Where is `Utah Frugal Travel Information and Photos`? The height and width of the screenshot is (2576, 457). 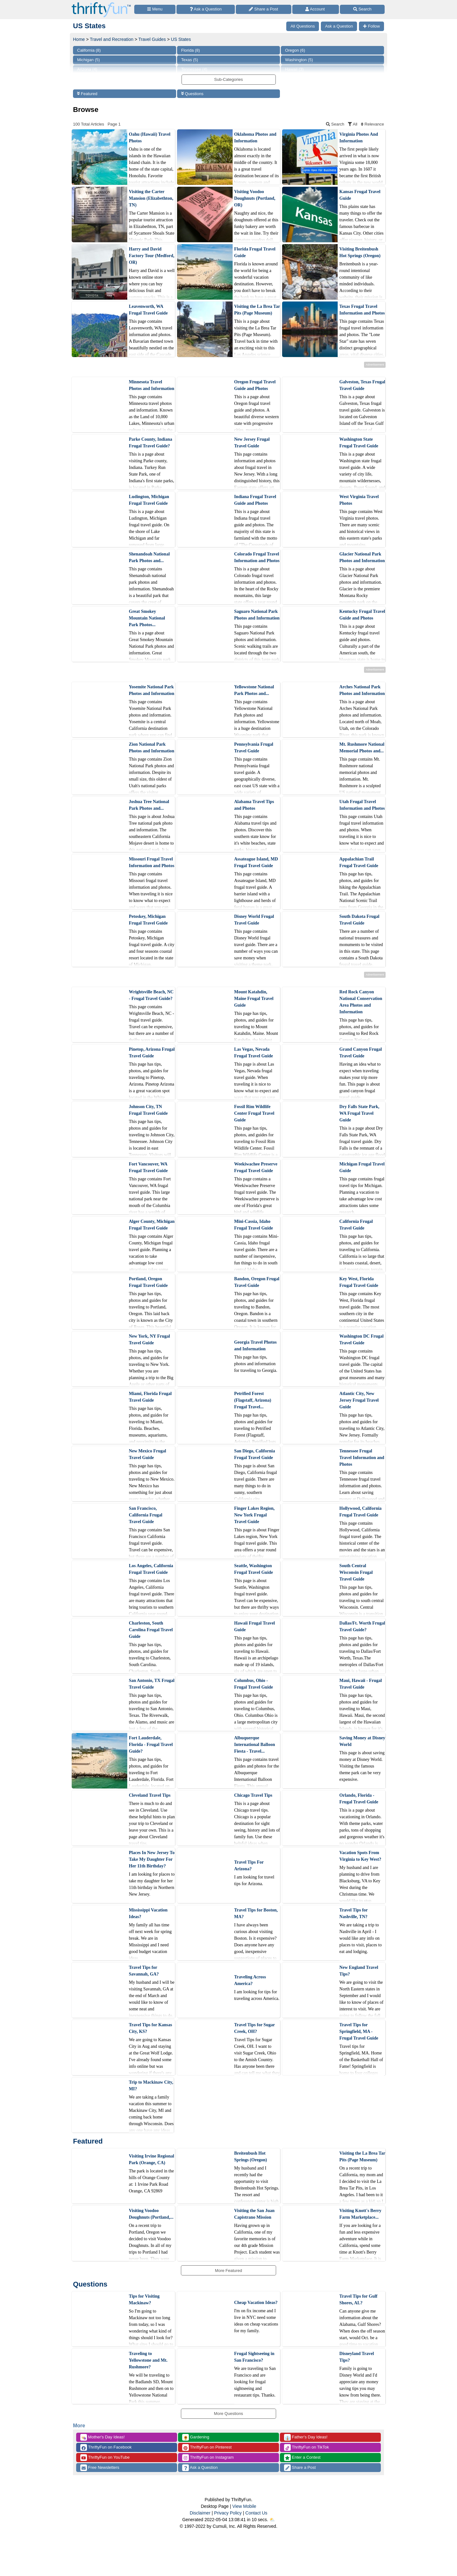
Utah Frugal Travel Information and Photos is located at coordinates (362, 805).